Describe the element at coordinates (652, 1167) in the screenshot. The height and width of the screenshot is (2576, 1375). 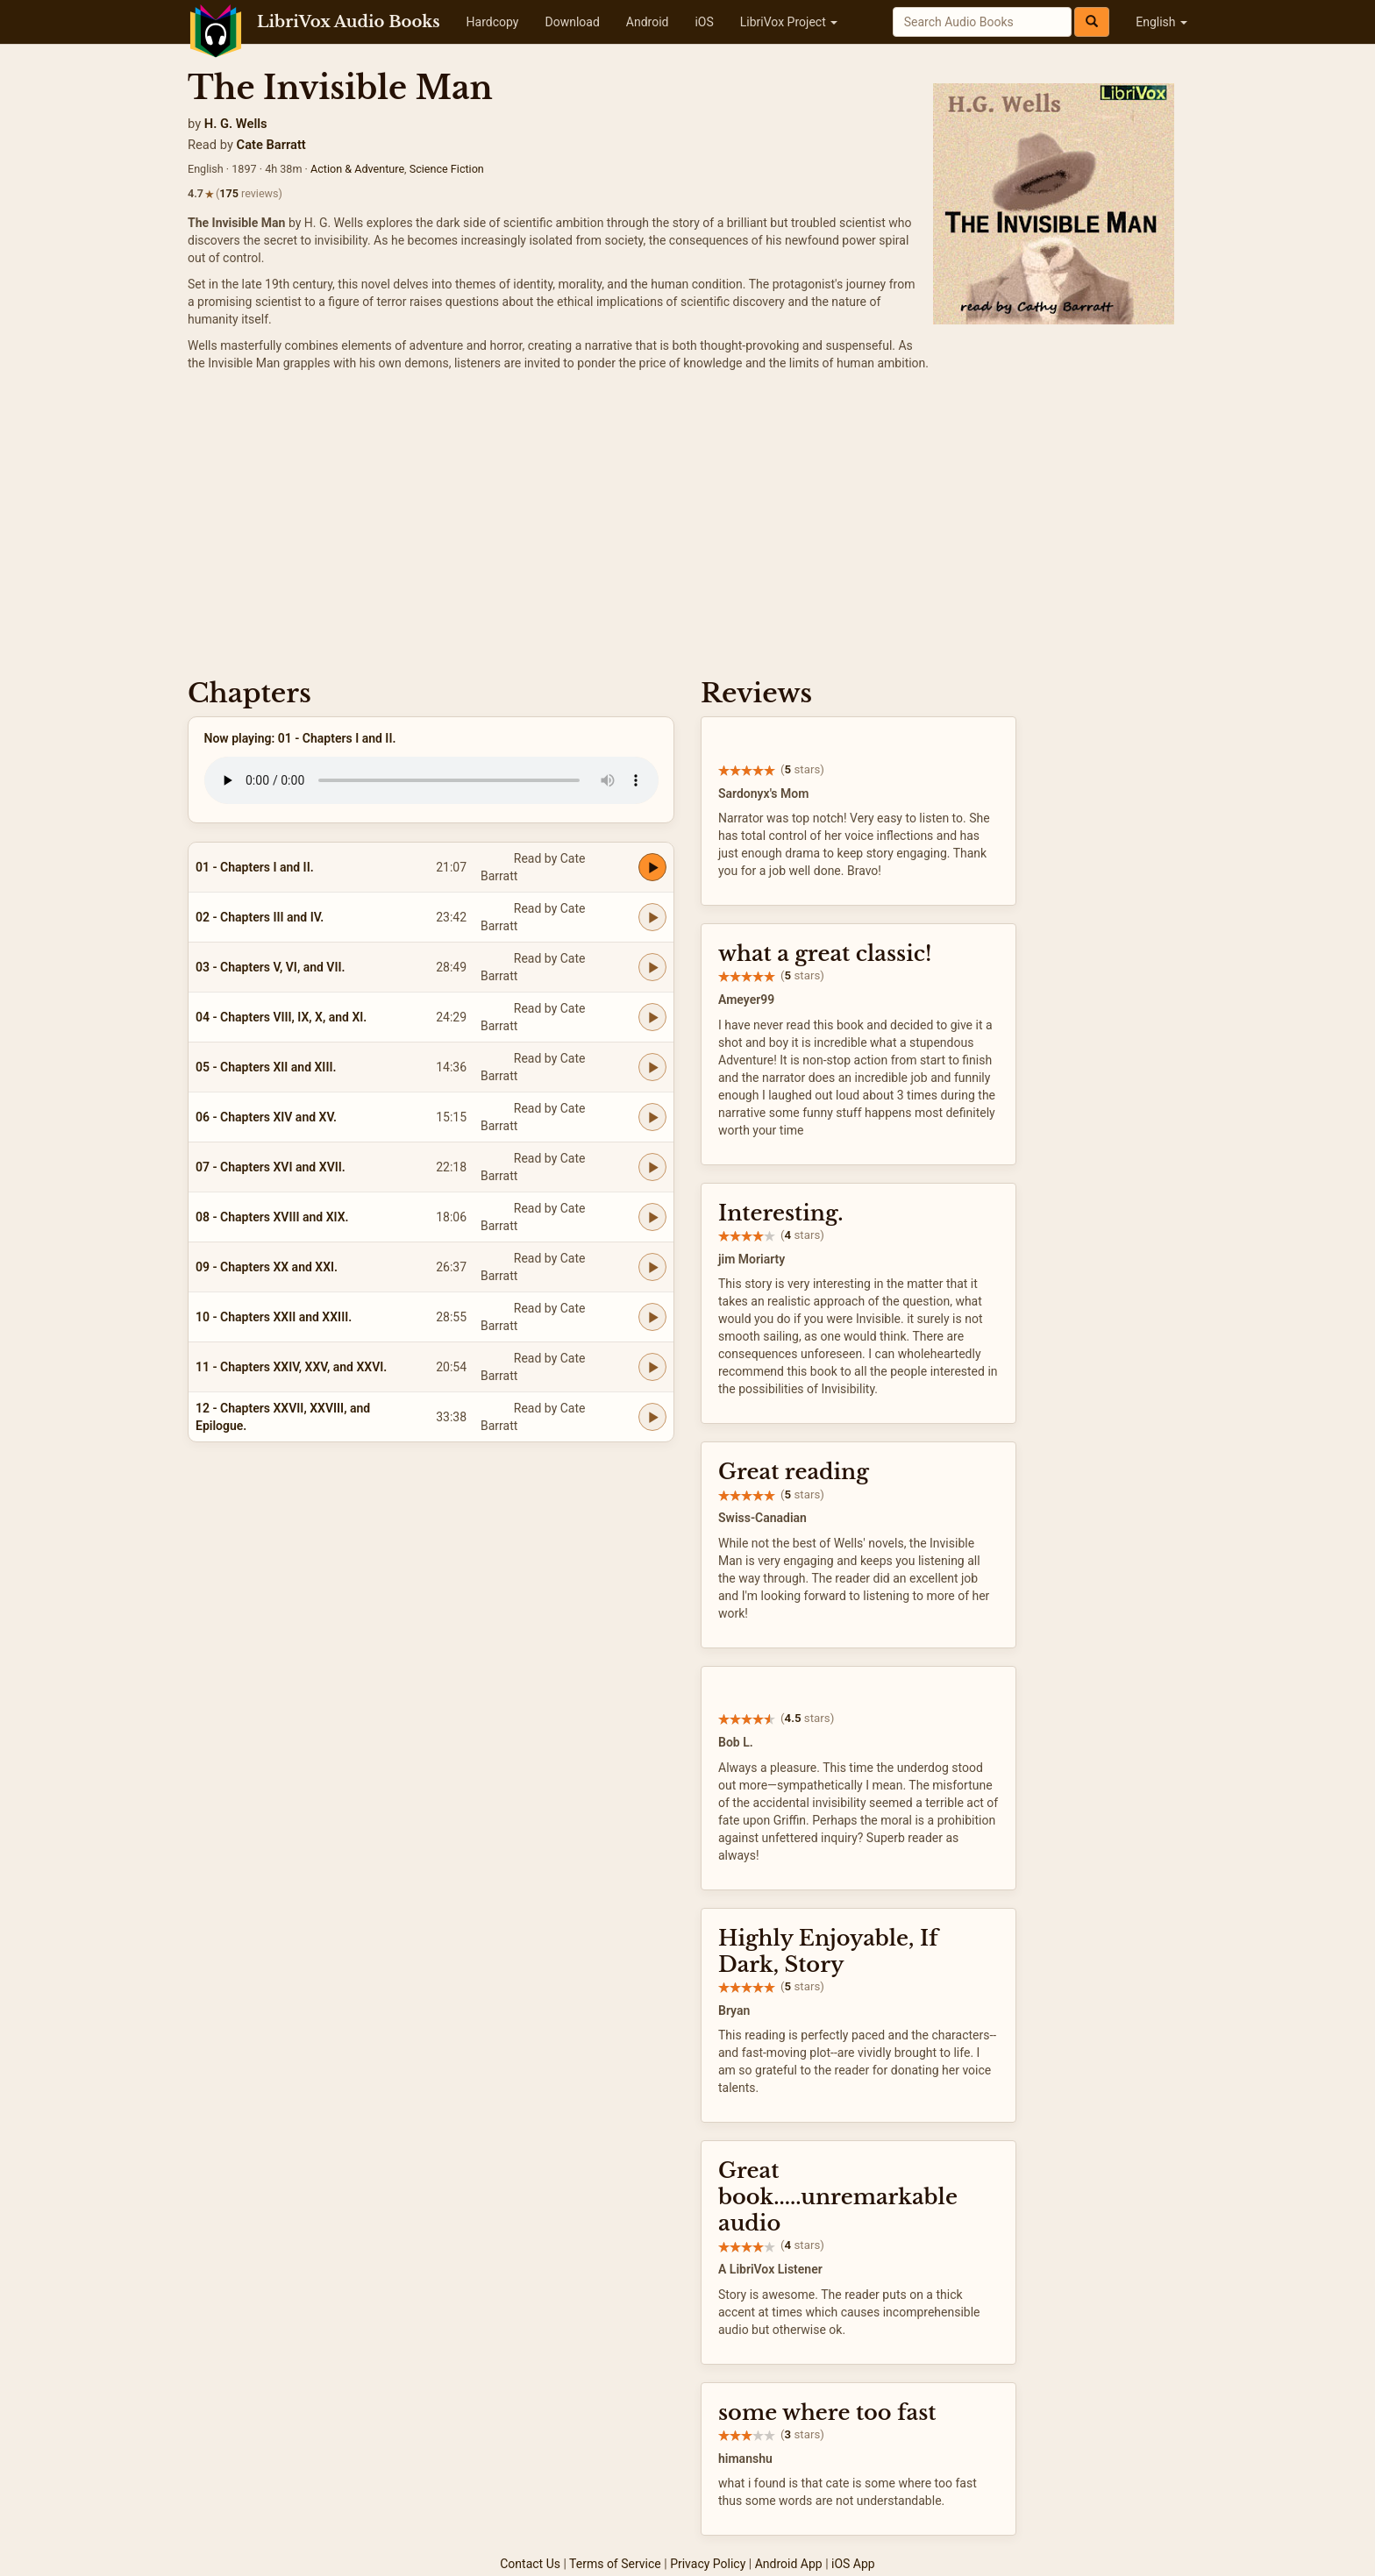
I see `[Play 07 - Chapters XVI and XVII.]` at that location.